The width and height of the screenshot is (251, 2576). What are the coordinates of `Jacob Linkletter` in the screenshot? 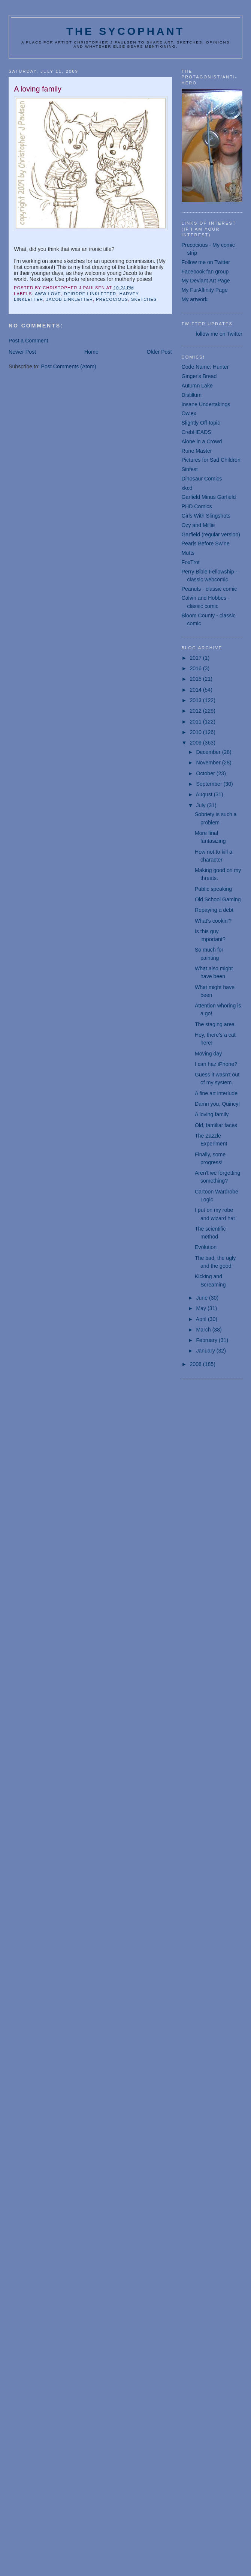 It's located at (69, 299).